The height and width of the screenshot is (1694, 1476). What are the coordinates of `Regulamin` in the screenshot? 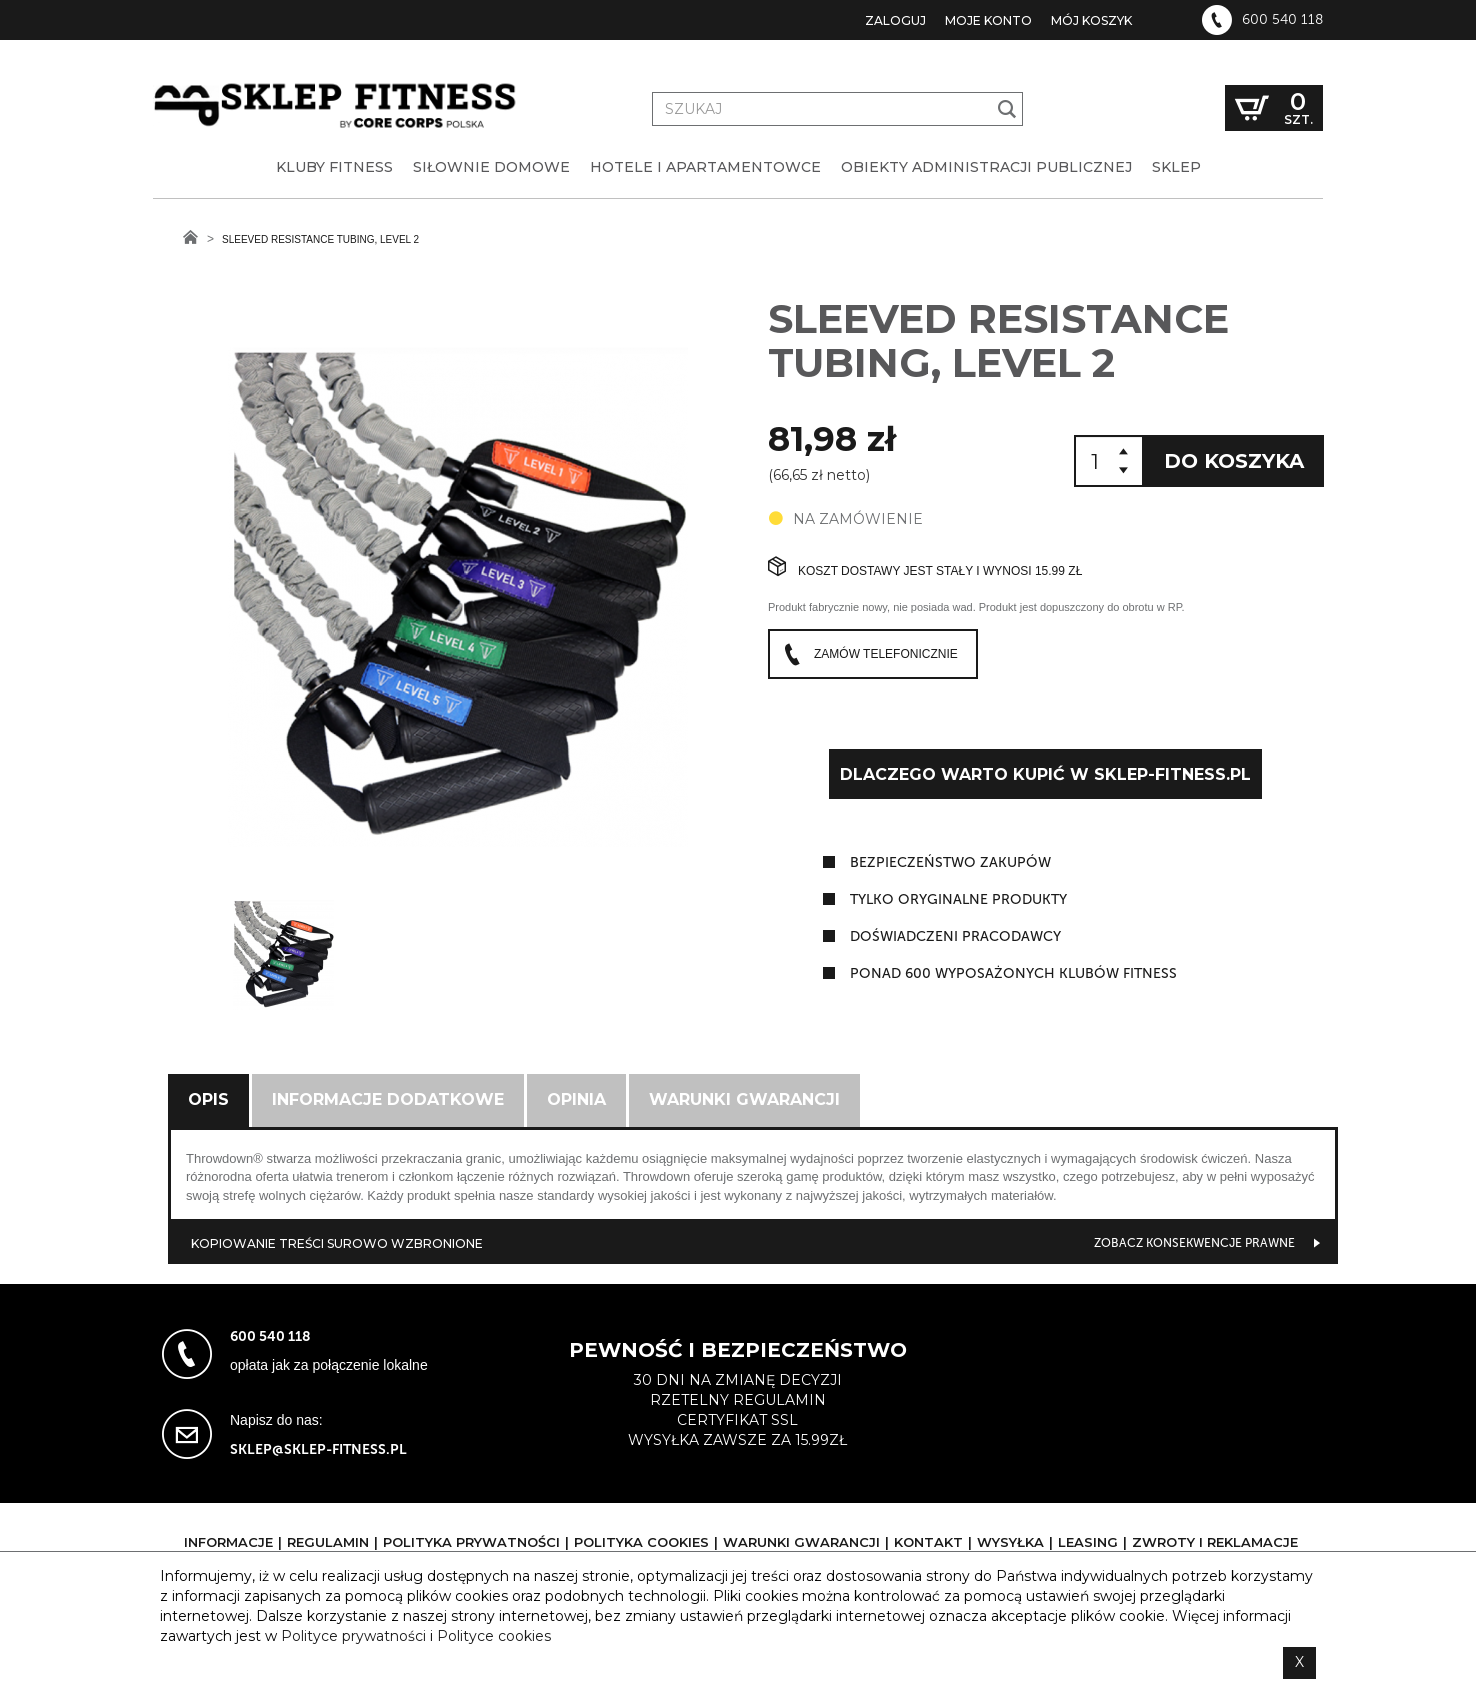 It's located at (328, 1542).